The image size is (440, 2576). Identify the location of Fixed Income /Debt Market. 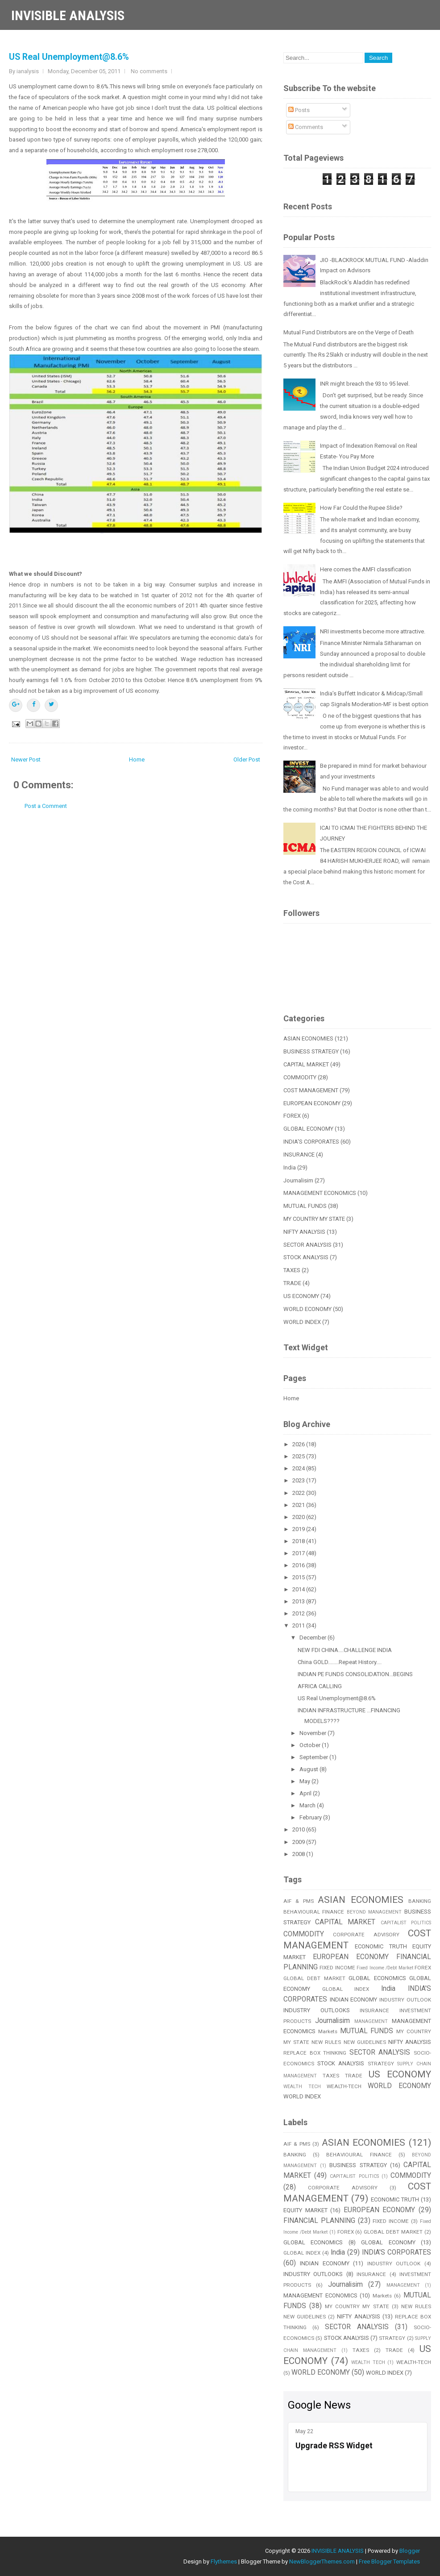
(385, 1968).